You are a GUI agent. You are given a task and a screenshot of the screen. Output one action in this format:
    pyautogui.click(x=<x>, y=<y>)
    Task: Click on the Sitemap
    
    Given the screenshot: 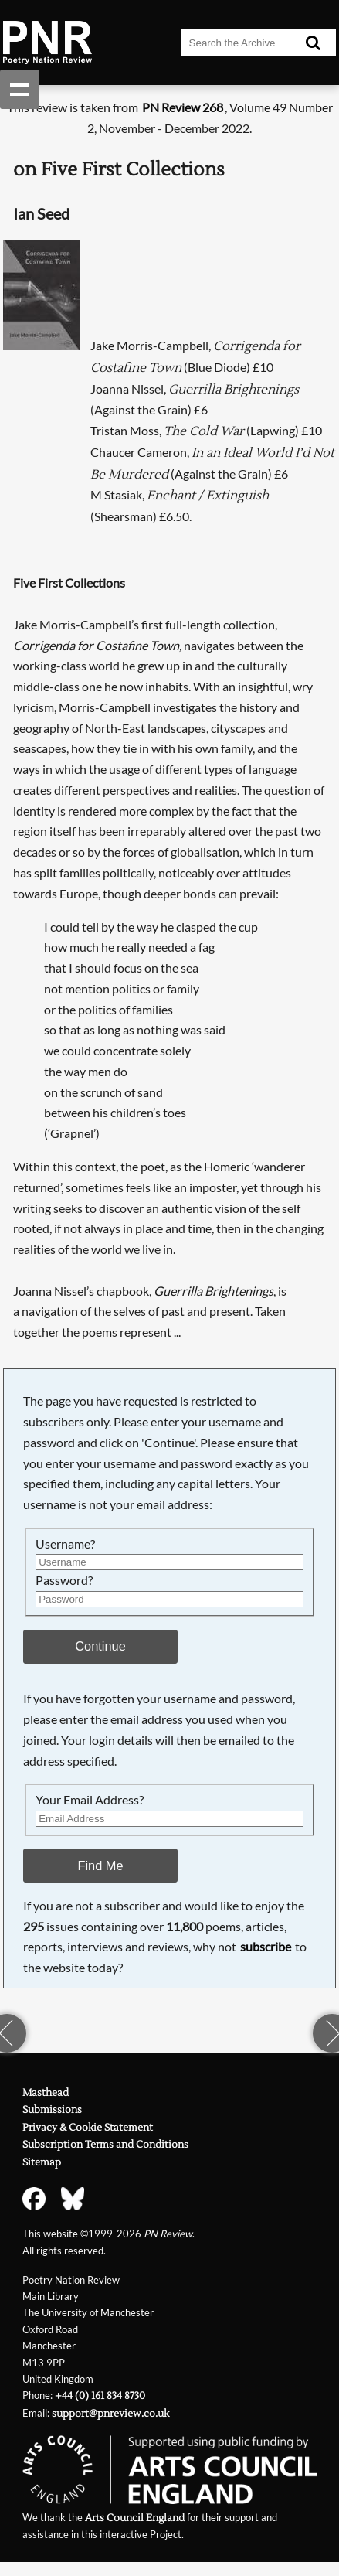 What is the action you would take?
    pyautogui.click(x=41, y=2162)
    